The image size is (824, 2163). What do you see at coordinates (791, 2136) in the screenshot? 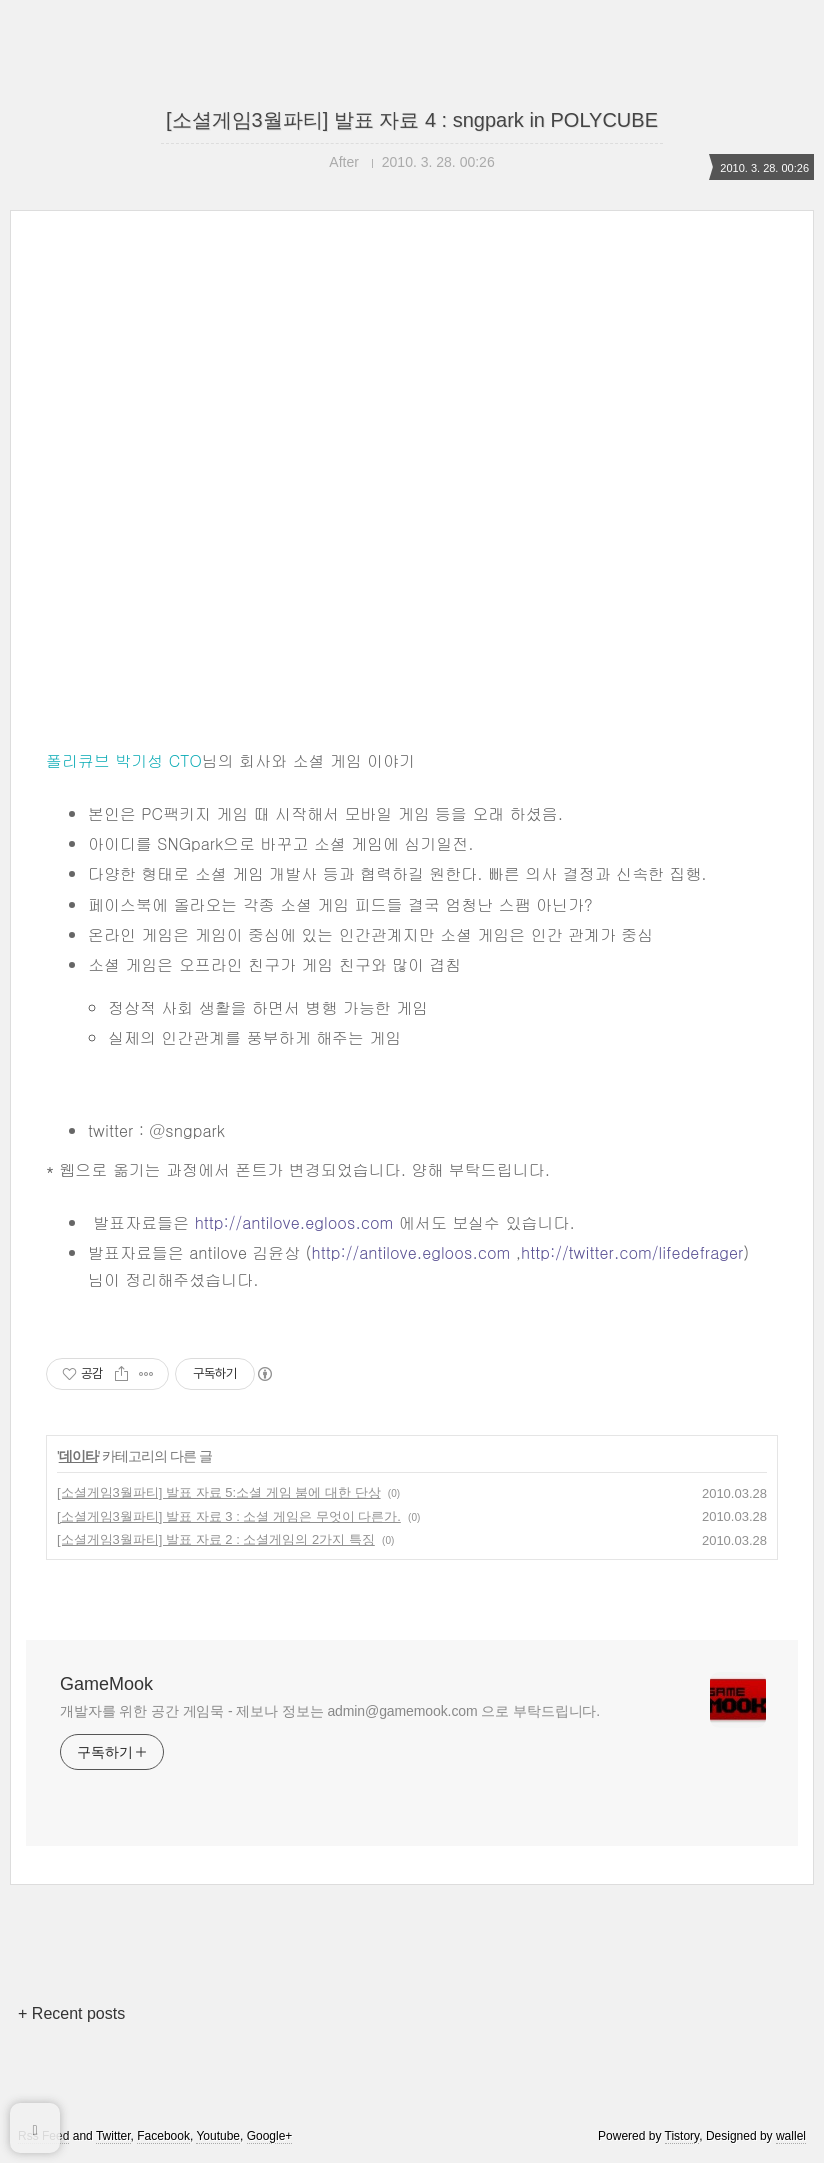
I see `wallel` at bounding box center [791, 2136].